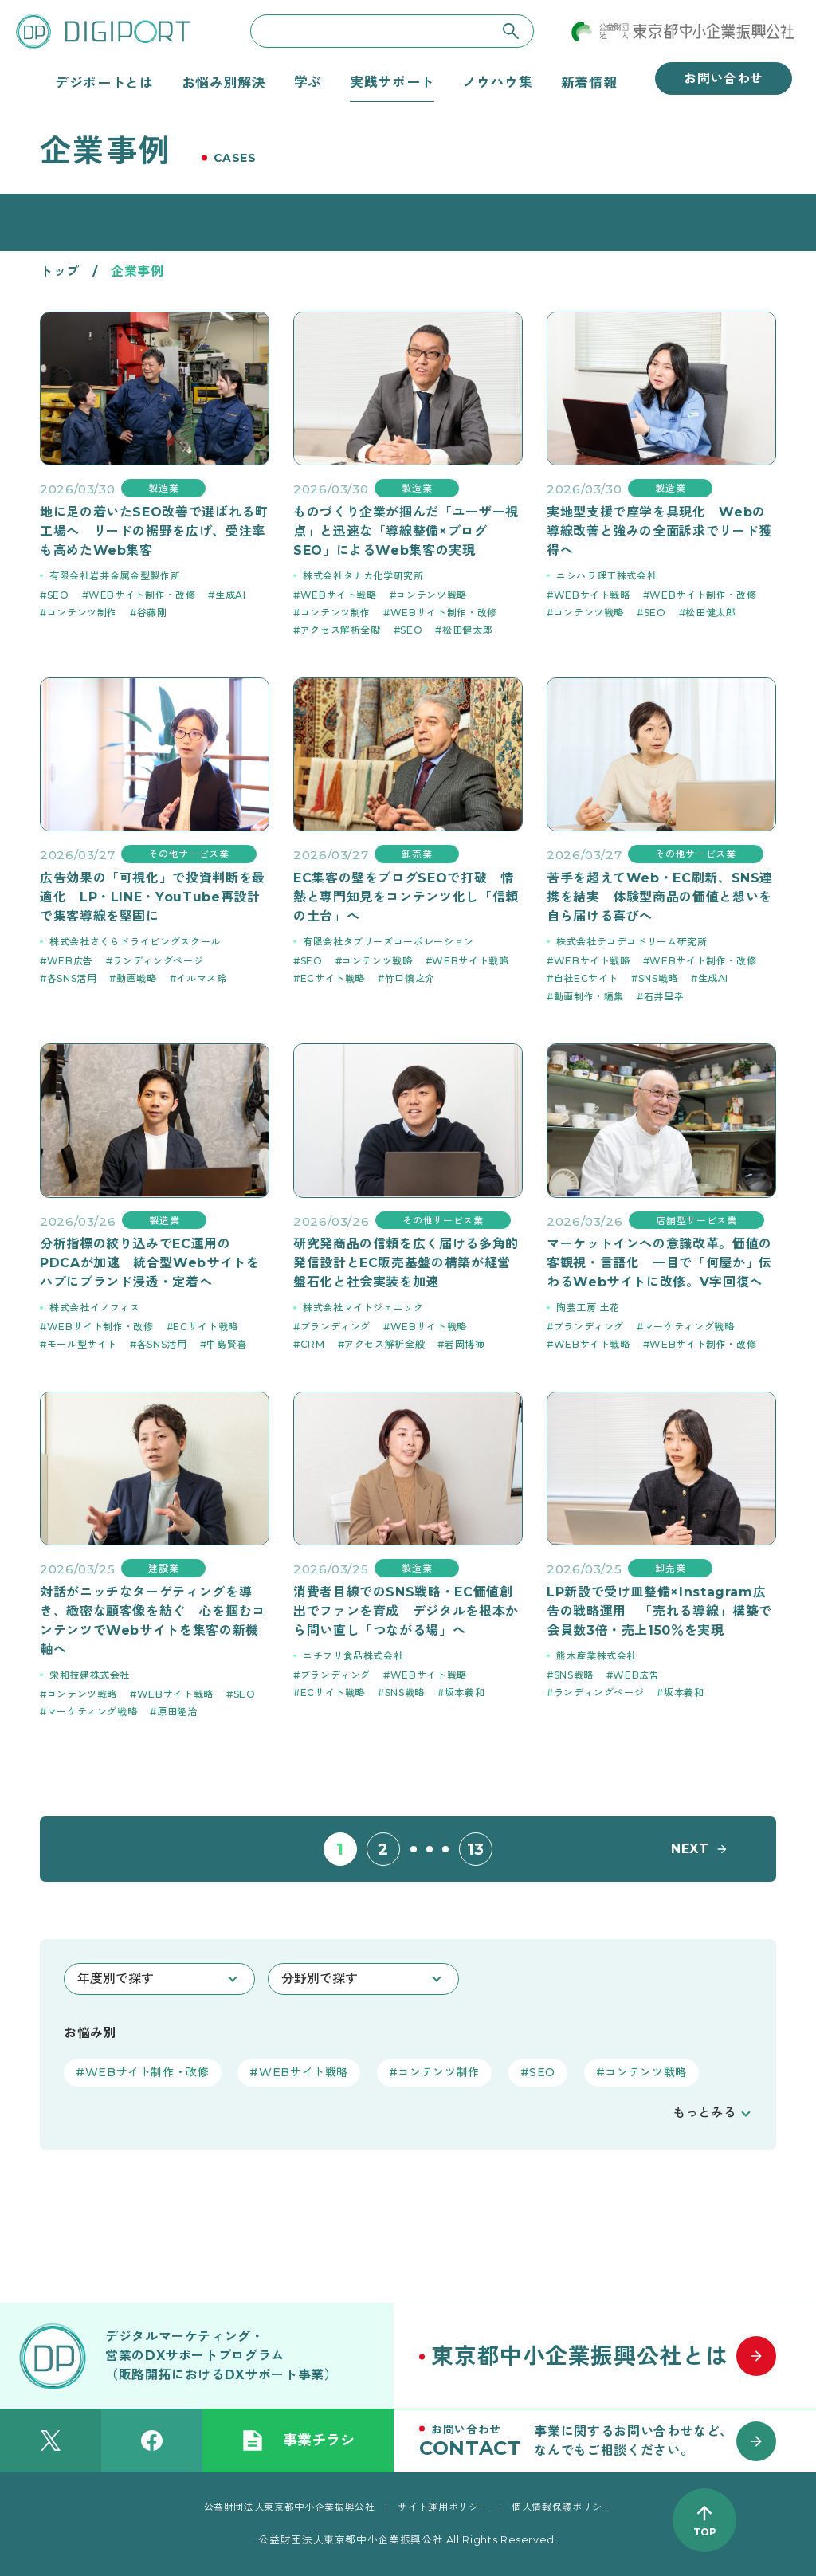 The image size is (816, 2576). What do you see at coordinates (417, 854) in the screenshot?
I see `卸売業` at bounding box center [417, 854].